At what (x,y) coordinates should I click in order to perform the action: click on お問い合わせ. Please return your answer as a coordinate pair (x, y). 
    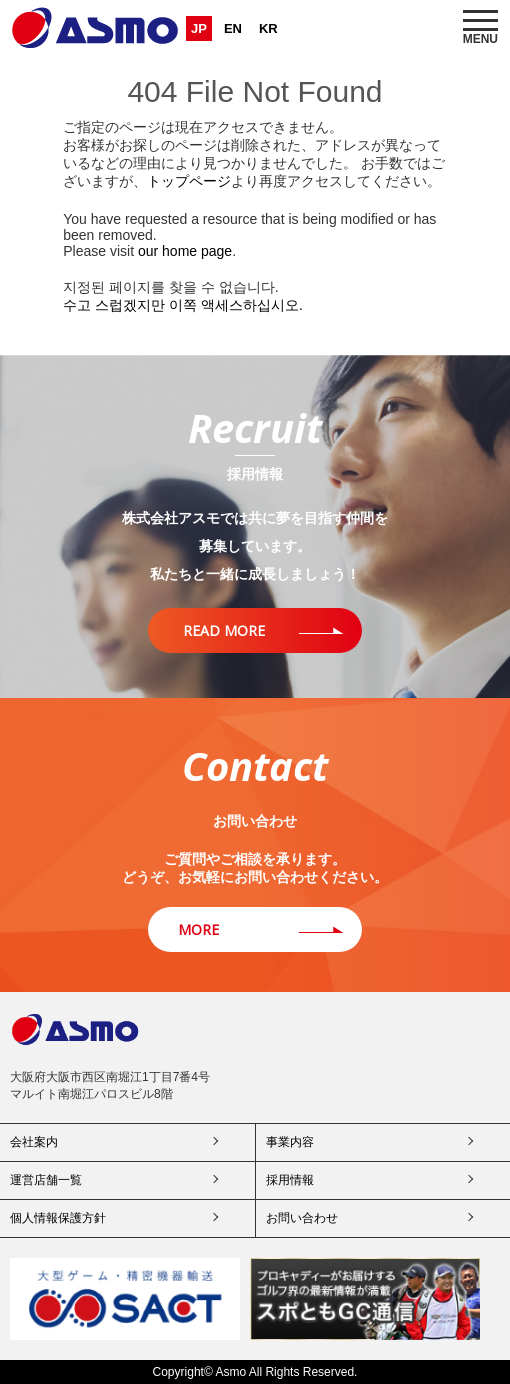
    Looking at the image, I should click on (302, 1218).